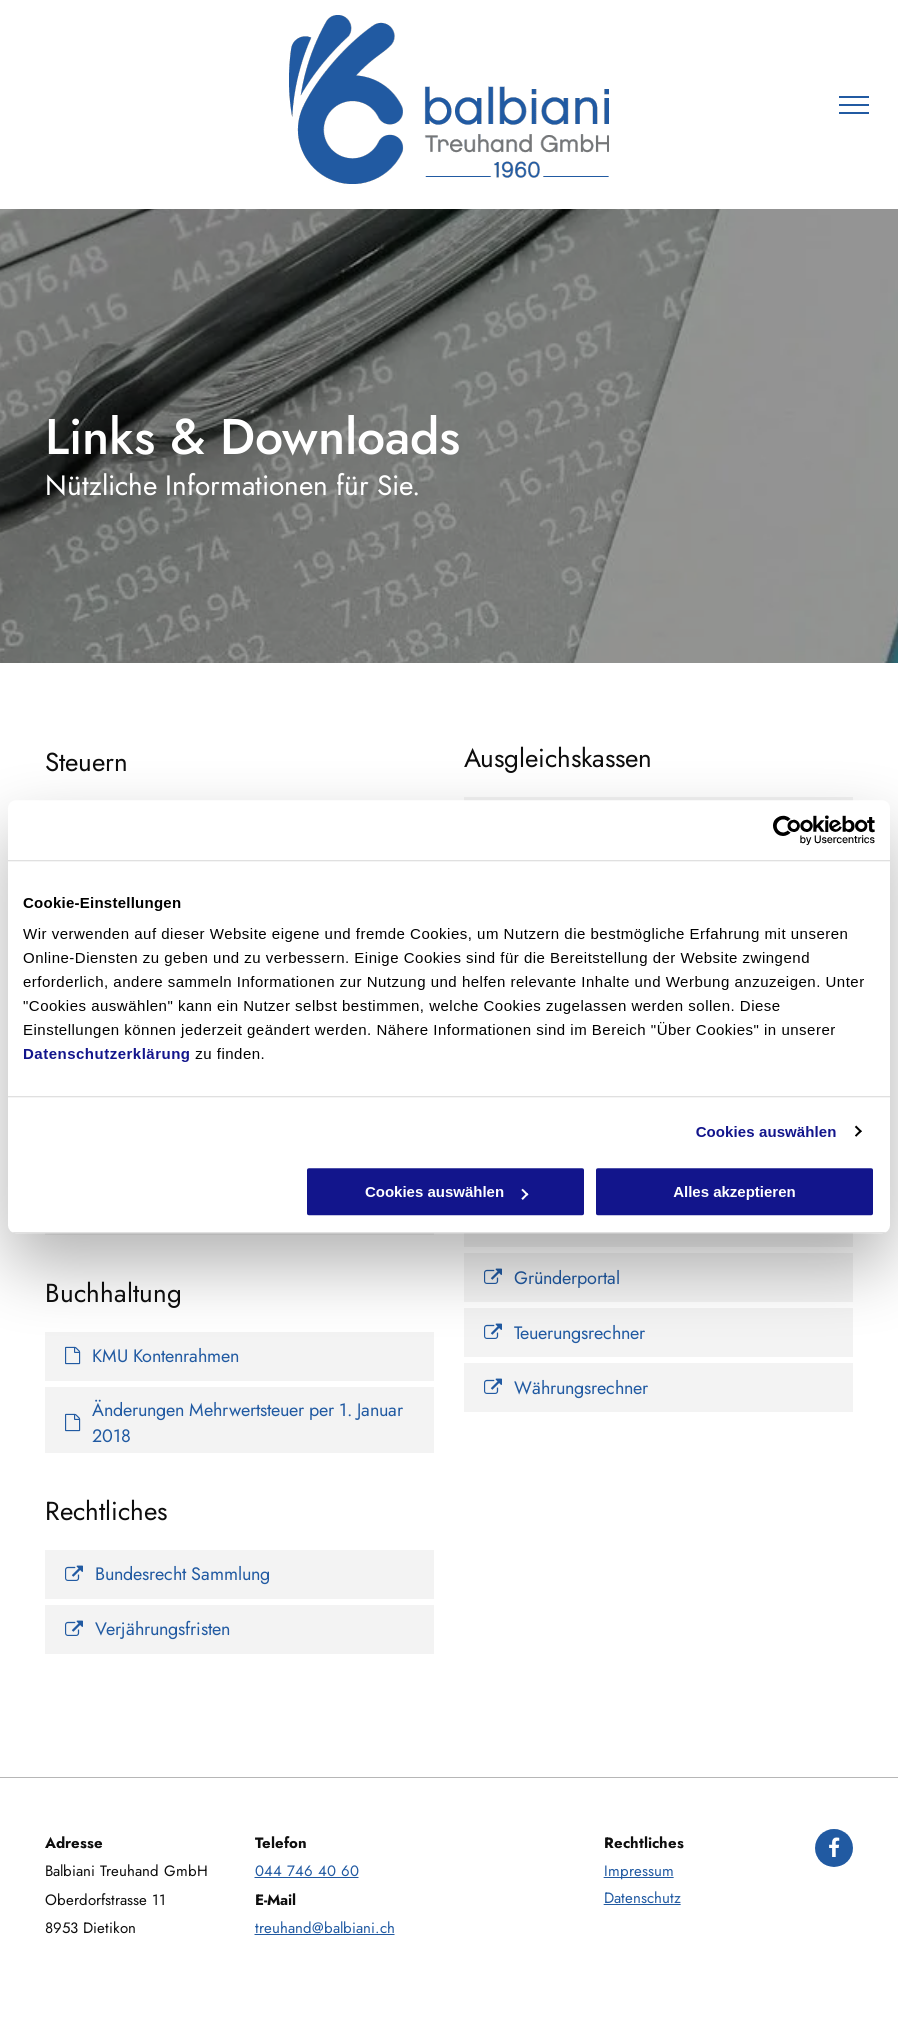 This screenshot has height=2033, width=898. Describe the element at coordinates (325, 1928) in the screenshot. I see `treuhand@balbiani.ch` at that location.